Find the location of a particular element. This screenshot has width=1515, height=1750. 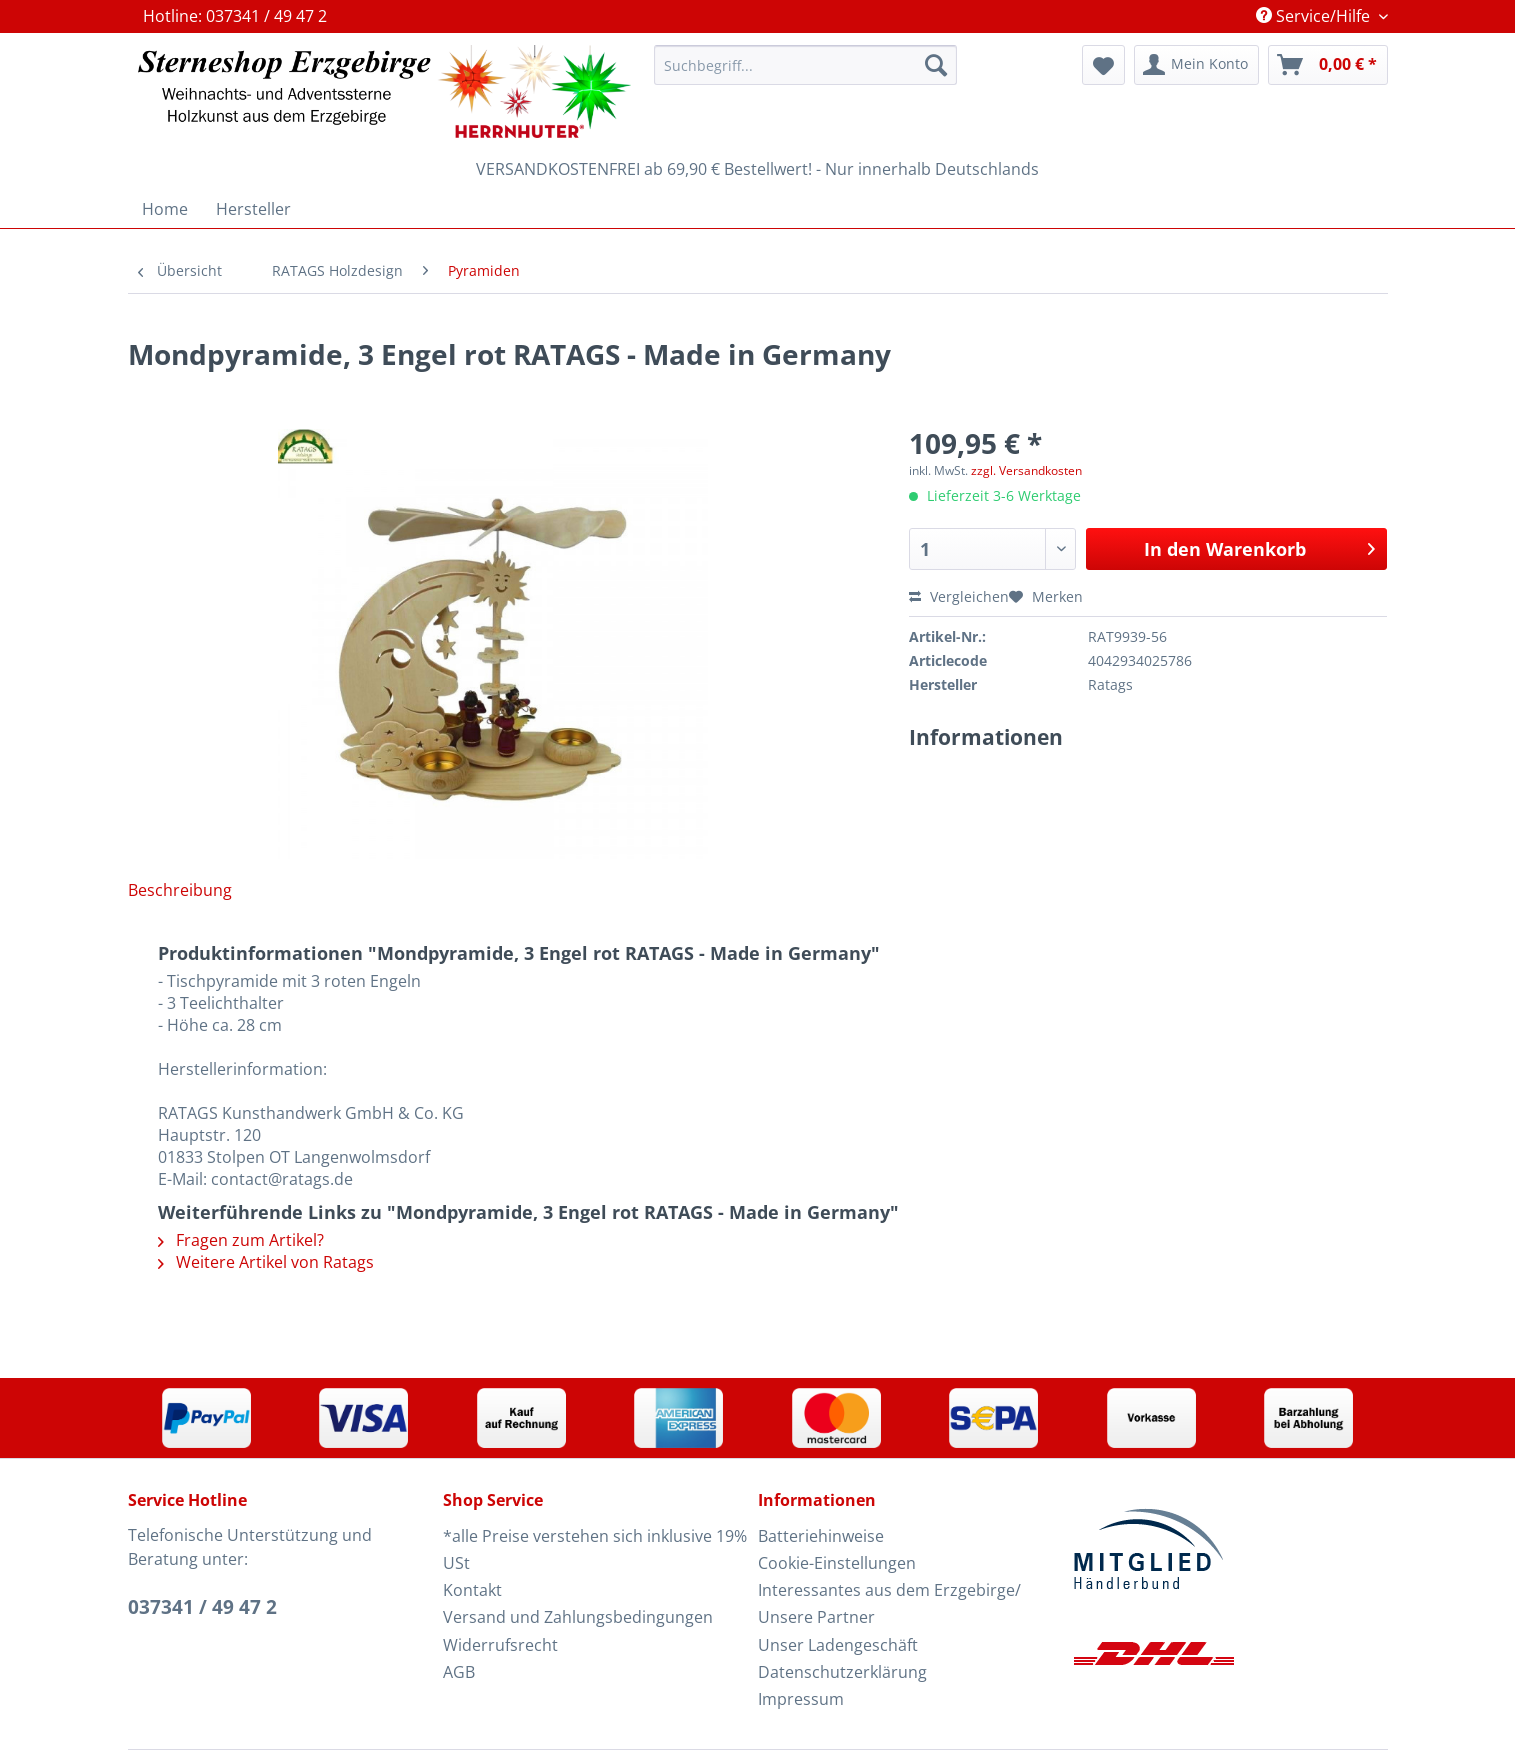

Vergleichen is located at coordinates (959, 596).